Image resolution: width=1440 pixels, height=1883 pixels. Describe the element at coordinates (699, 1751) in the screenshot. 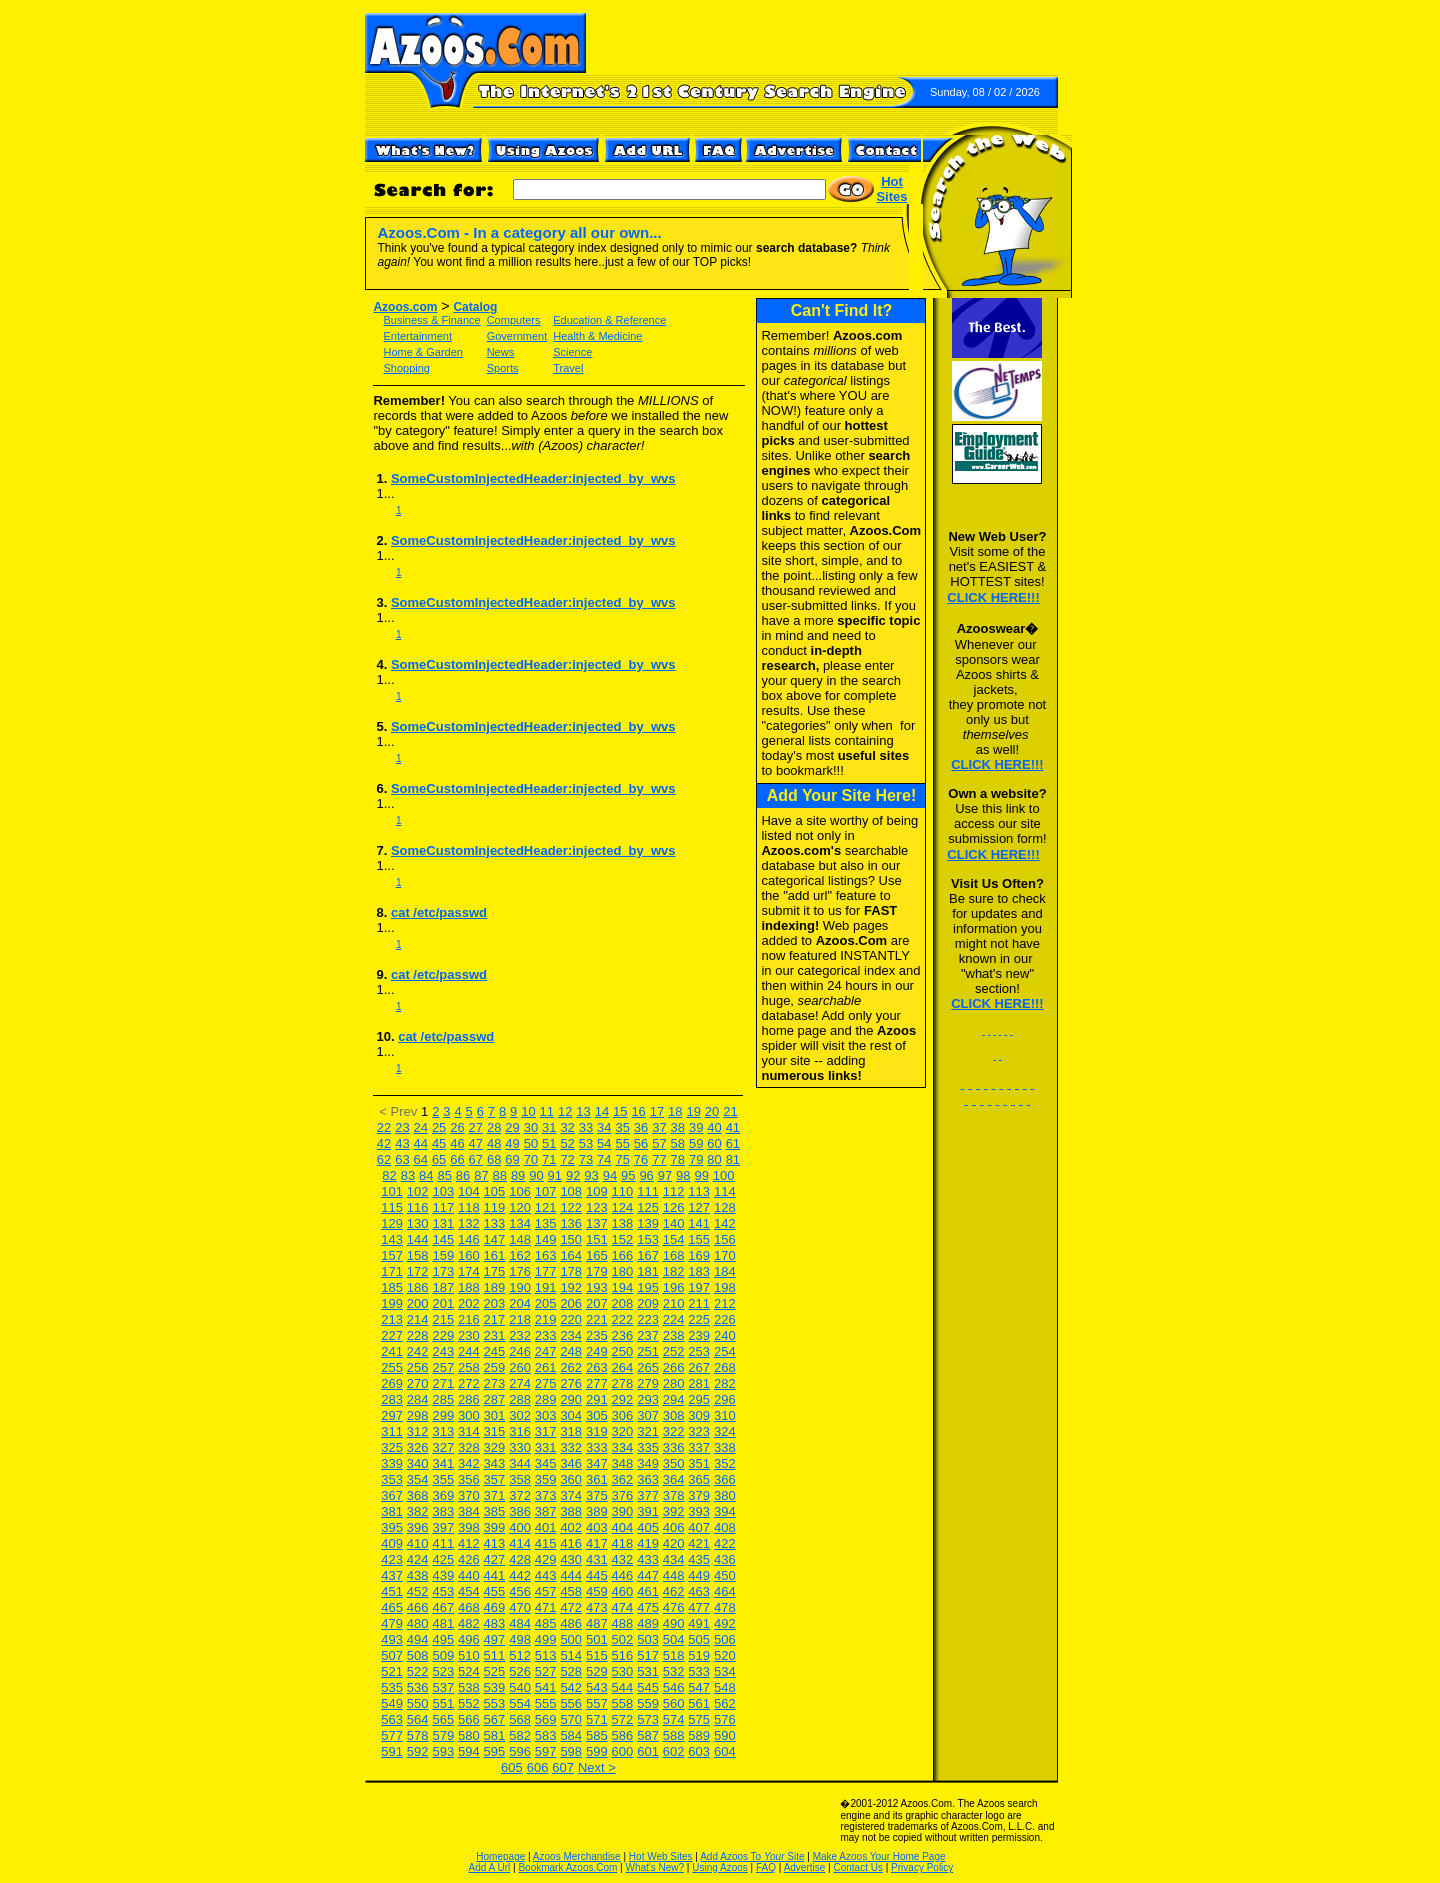

I see `603` at that location.